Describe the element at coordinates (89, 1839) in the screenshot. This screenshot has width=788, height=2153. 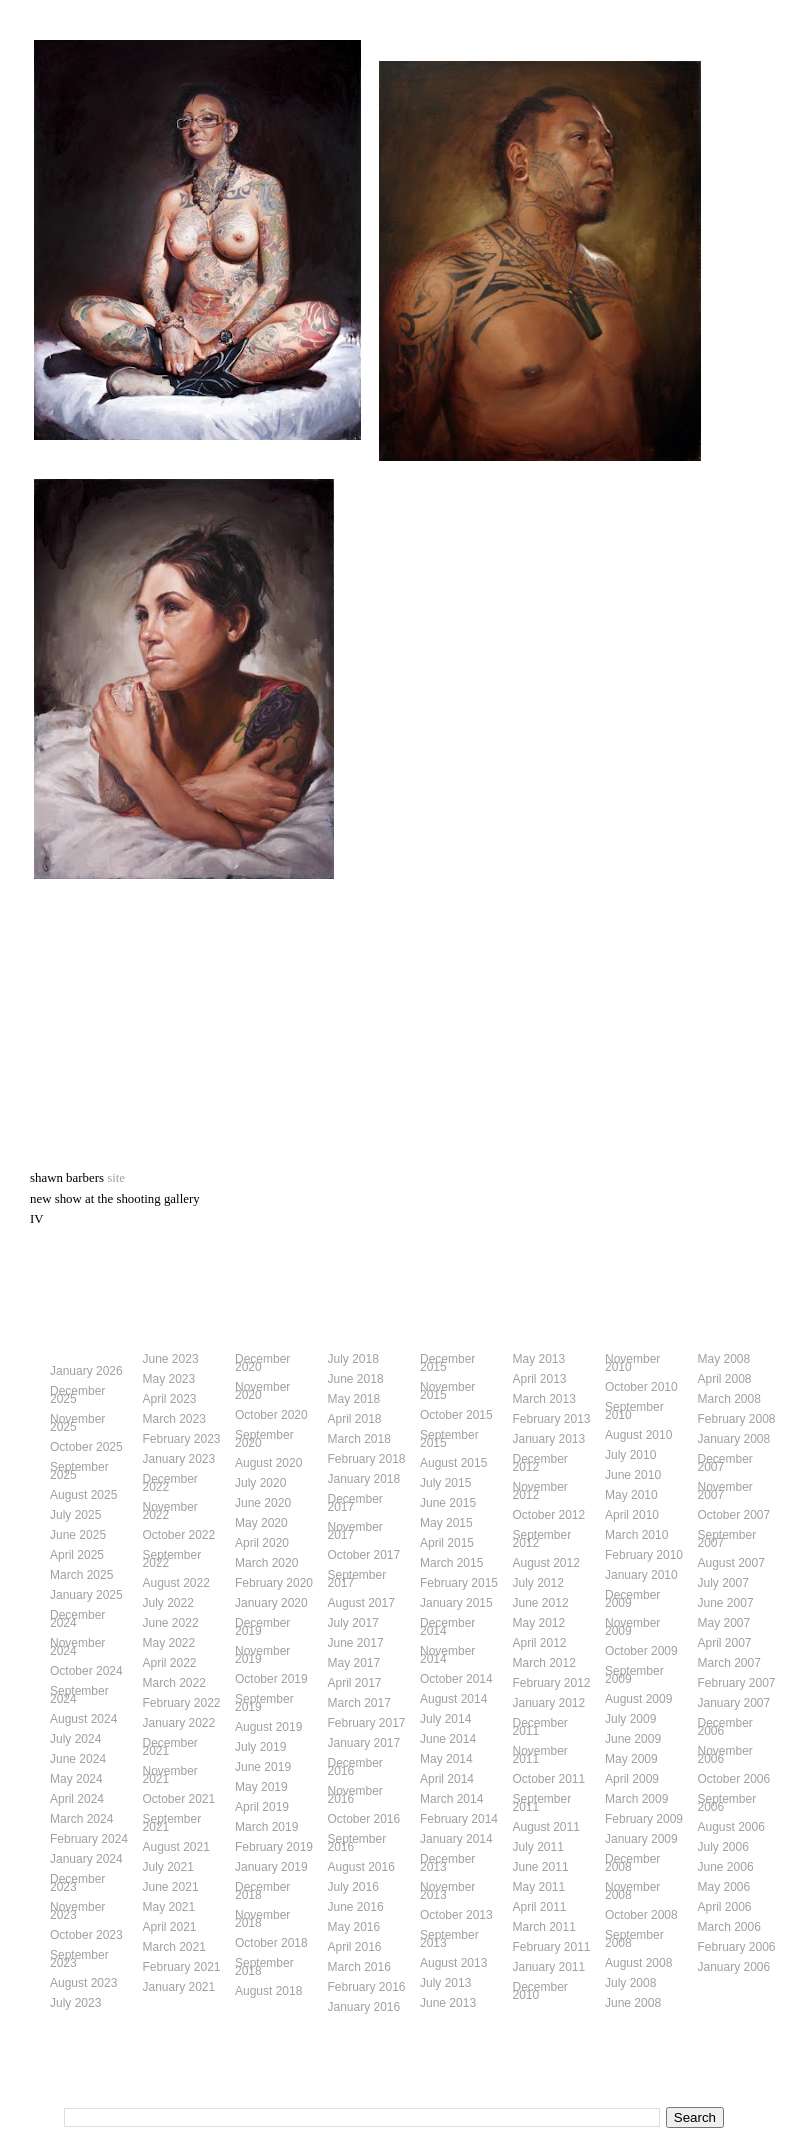
I see `February 2024` at that location.